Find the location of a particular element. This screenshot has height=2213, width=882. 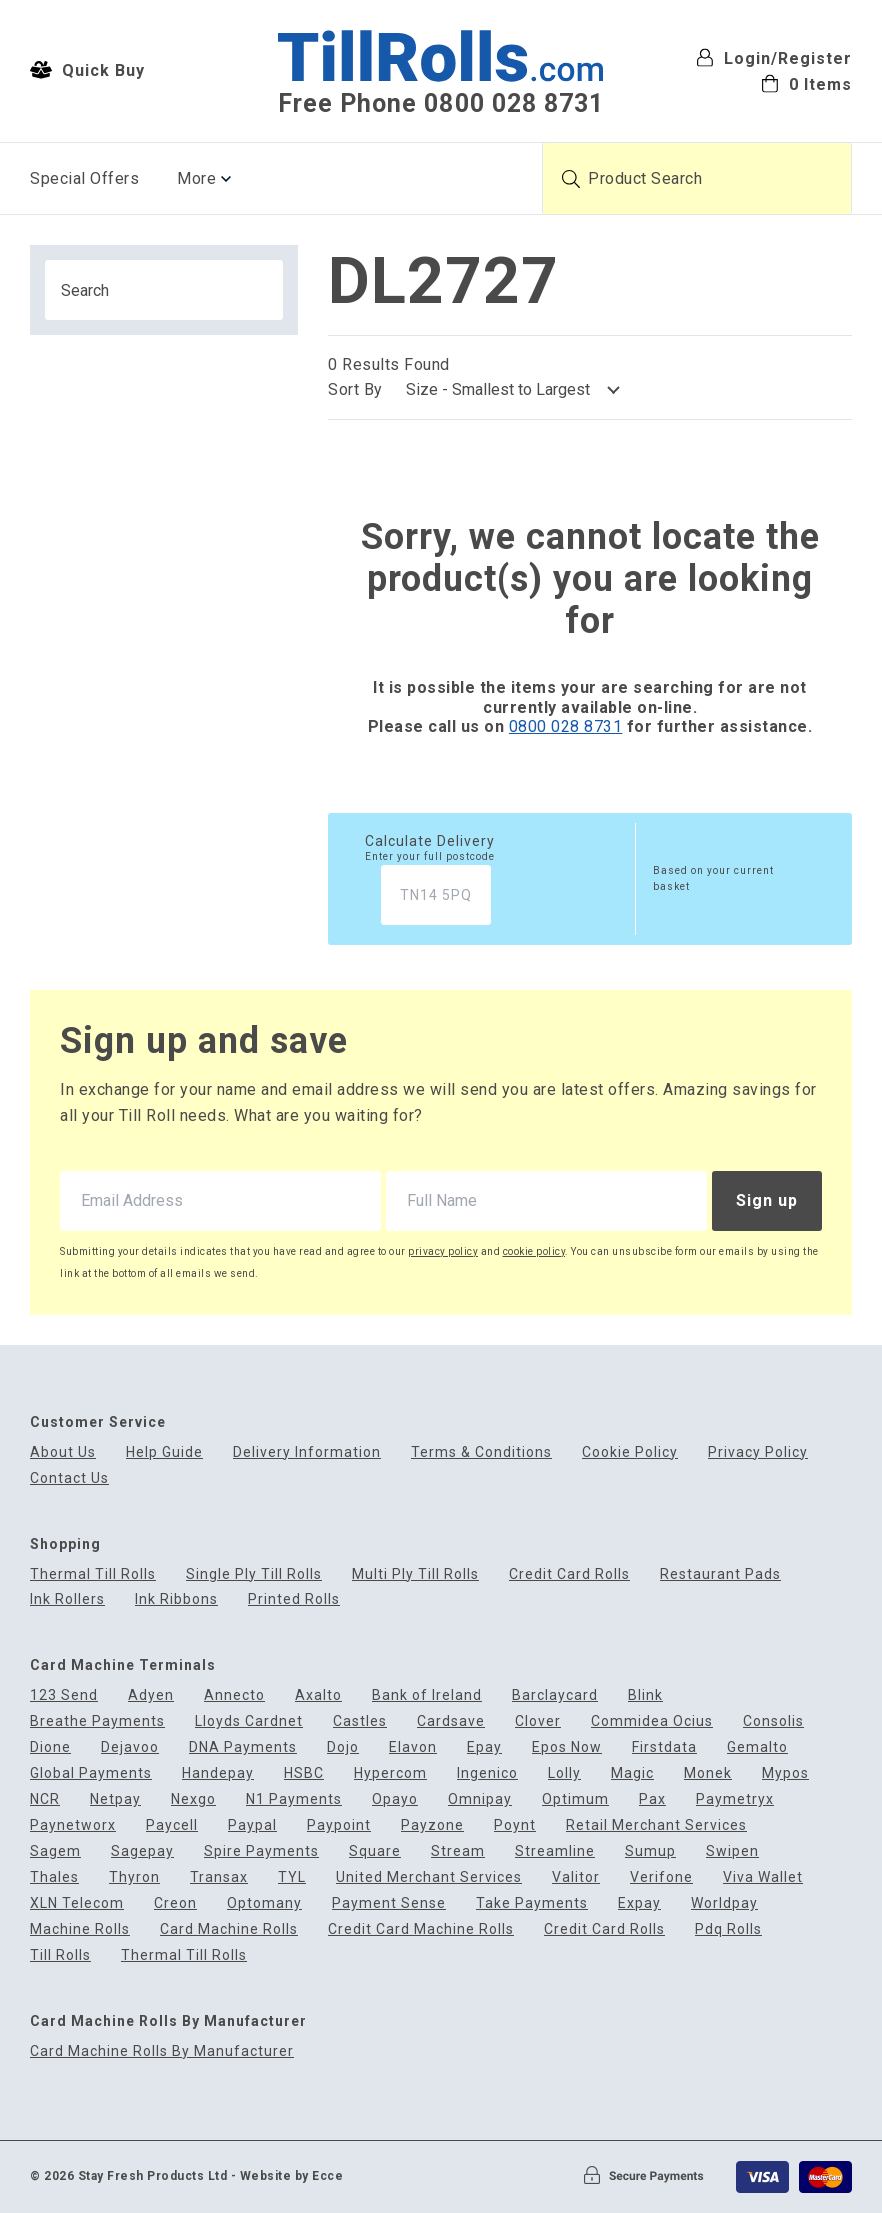

Dojo [menuitem] is located at coordinates (343, 1747).